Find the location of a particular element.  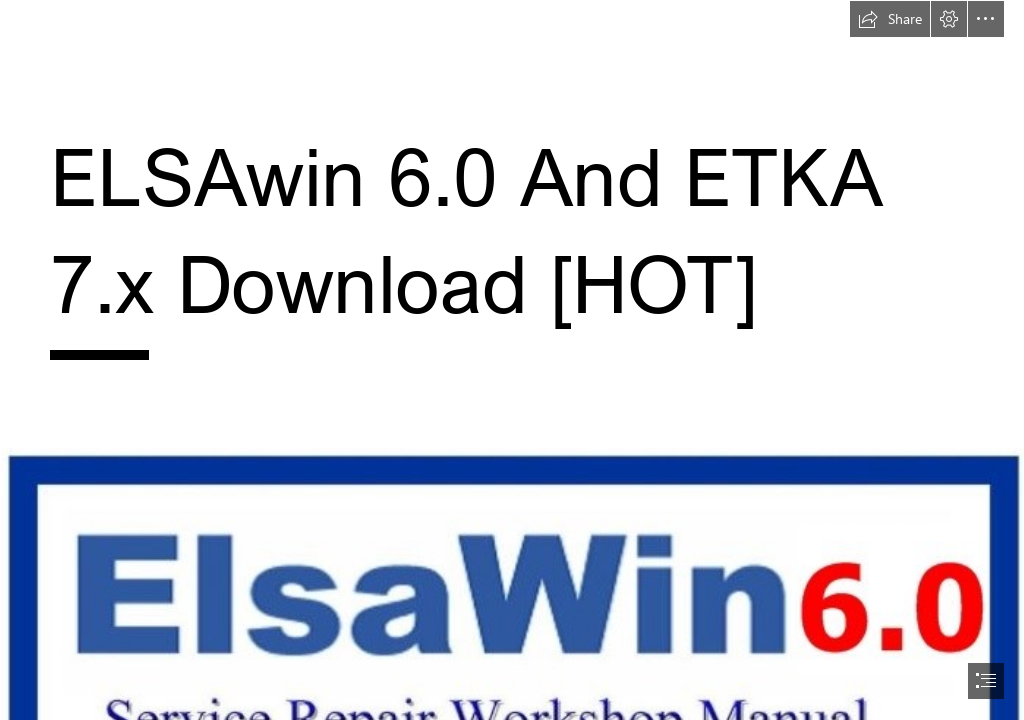

[document] is located at coordinates (512, 360).